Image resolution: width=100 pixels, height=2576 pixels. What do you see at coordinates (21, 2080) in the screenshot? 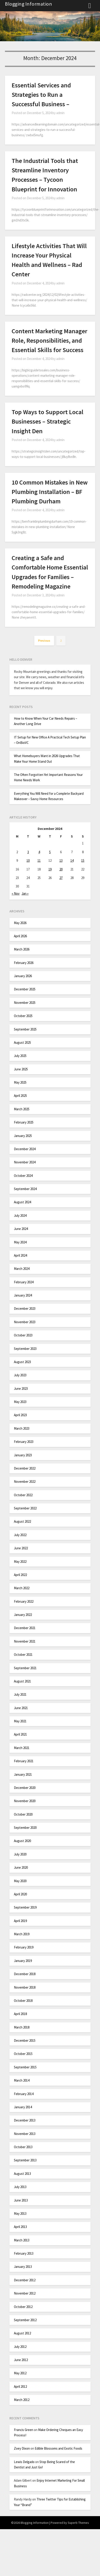
I see `March 2014` at bounding box center [21, 2080].